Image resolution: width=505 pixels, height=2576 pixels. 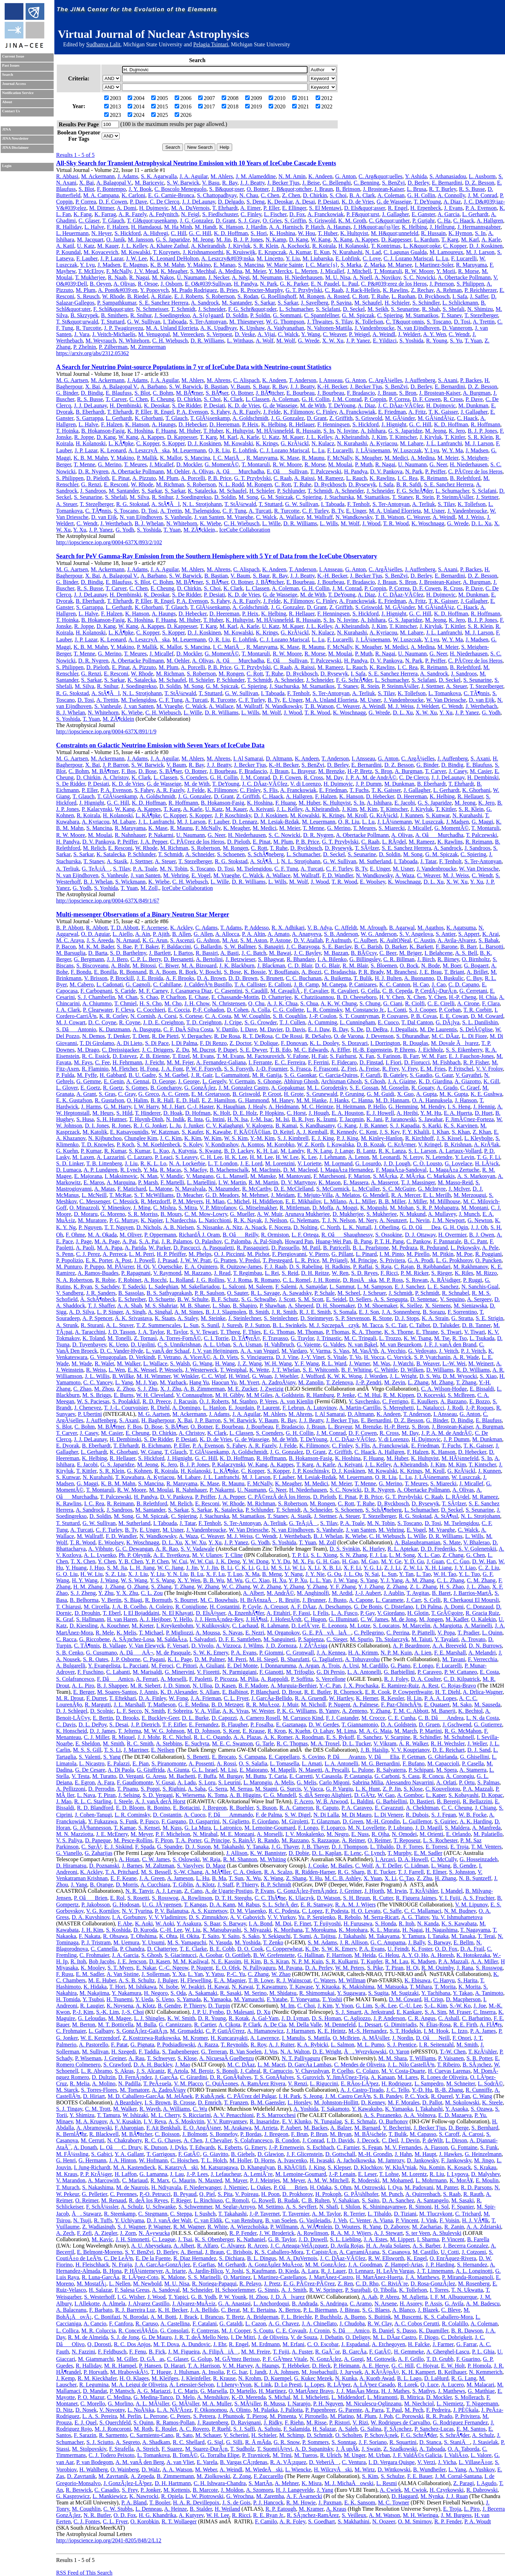 I want to click on S. Verpoest, so click(x=219, y=334).